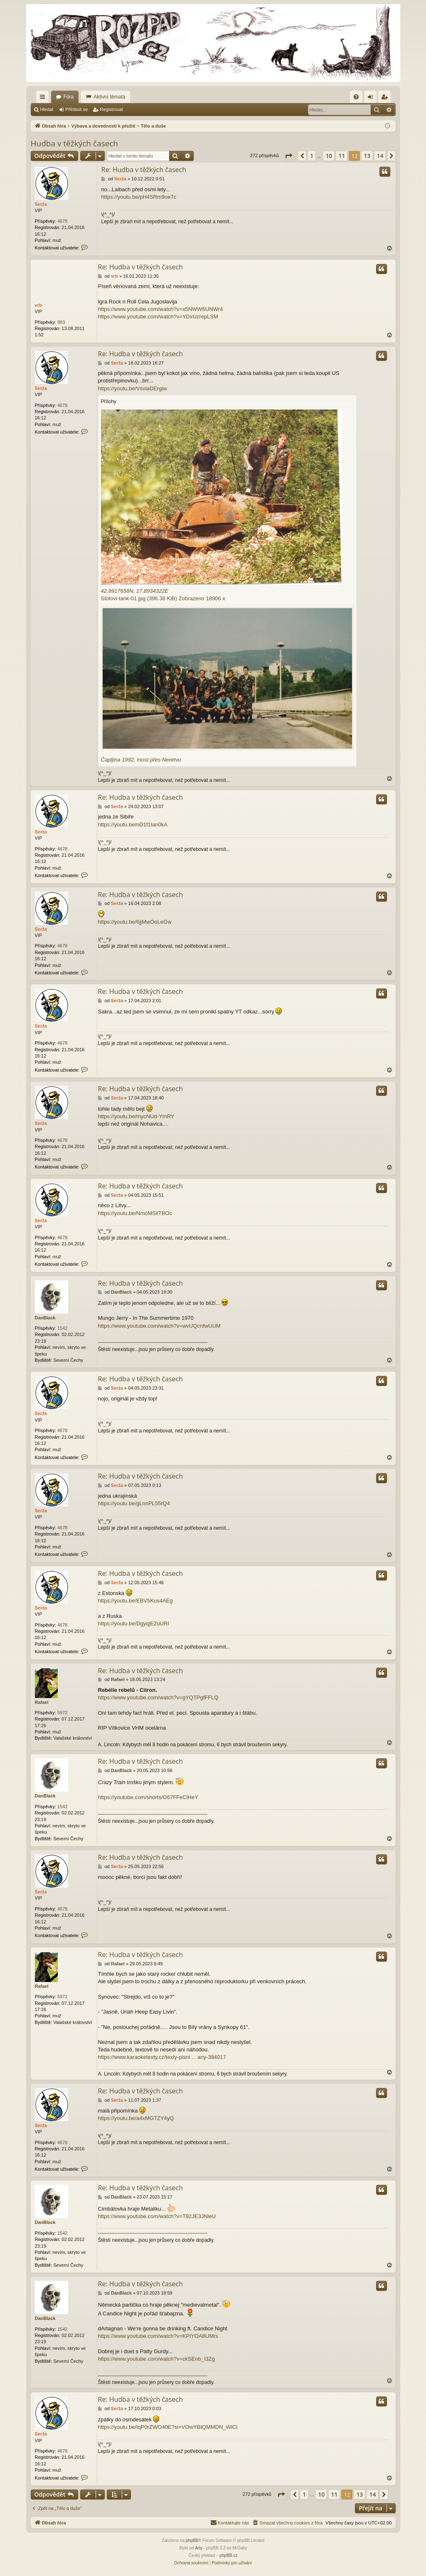  I want to click on Hudba v těžkých časech, so click(74, 143).